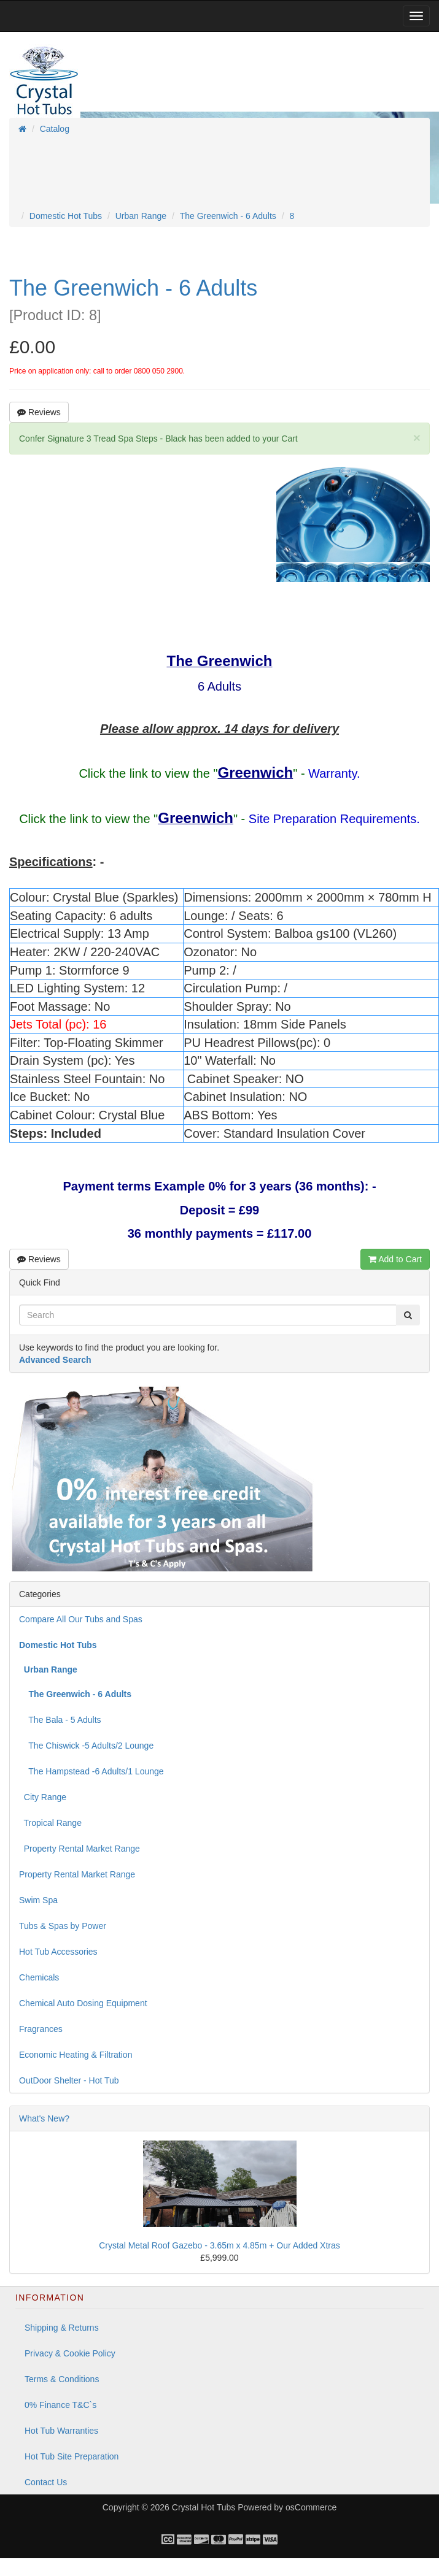 The image size is (439, 2576). Describe the element at coordinates (44, 2118) in the screenshot. I see `What's New?` at that location.